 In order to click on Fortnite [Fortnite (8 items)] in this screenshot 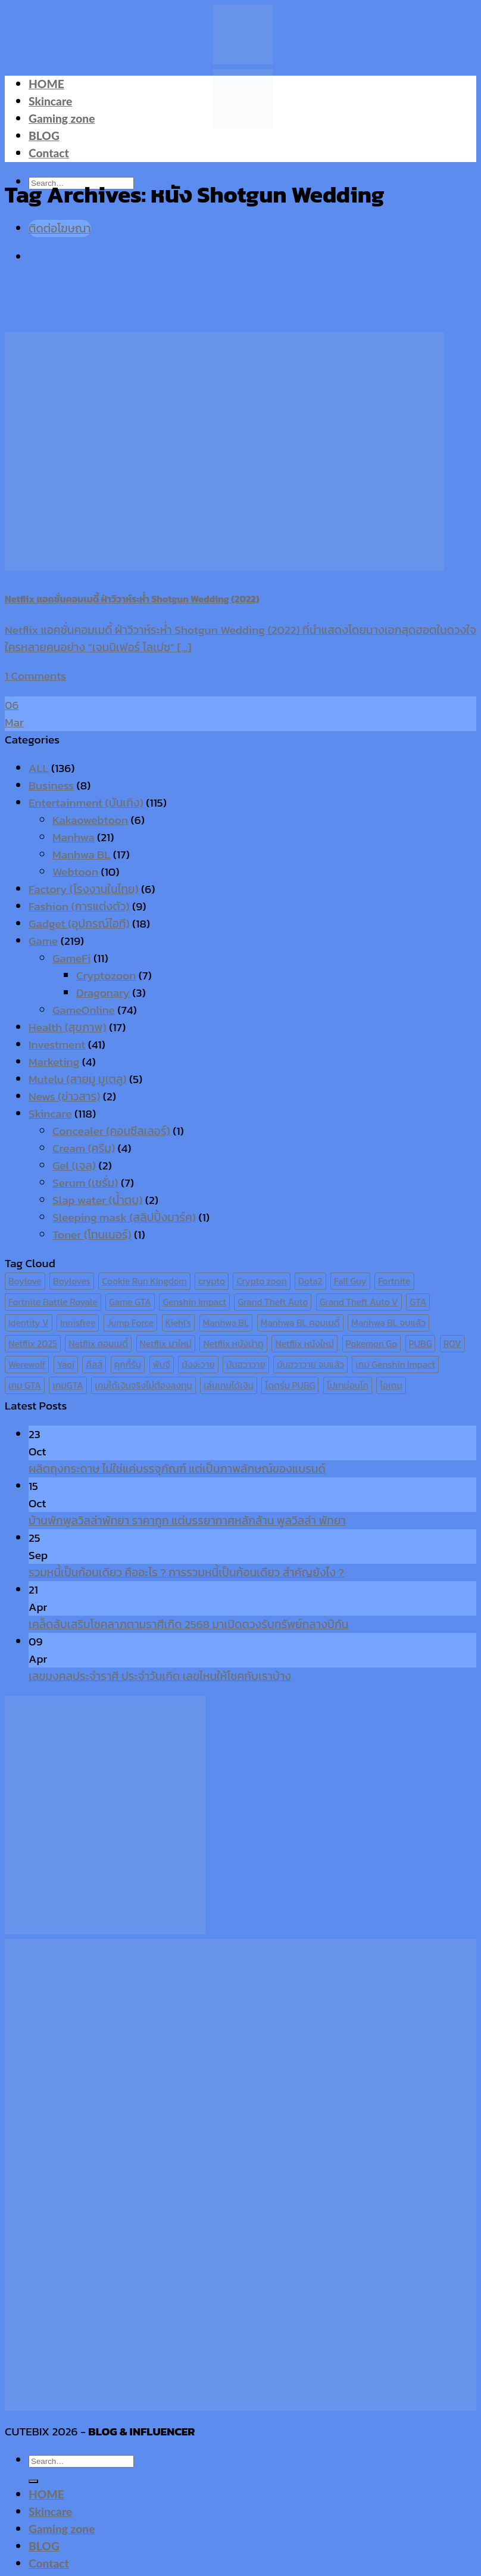, I will do `click(394, 1281)`.